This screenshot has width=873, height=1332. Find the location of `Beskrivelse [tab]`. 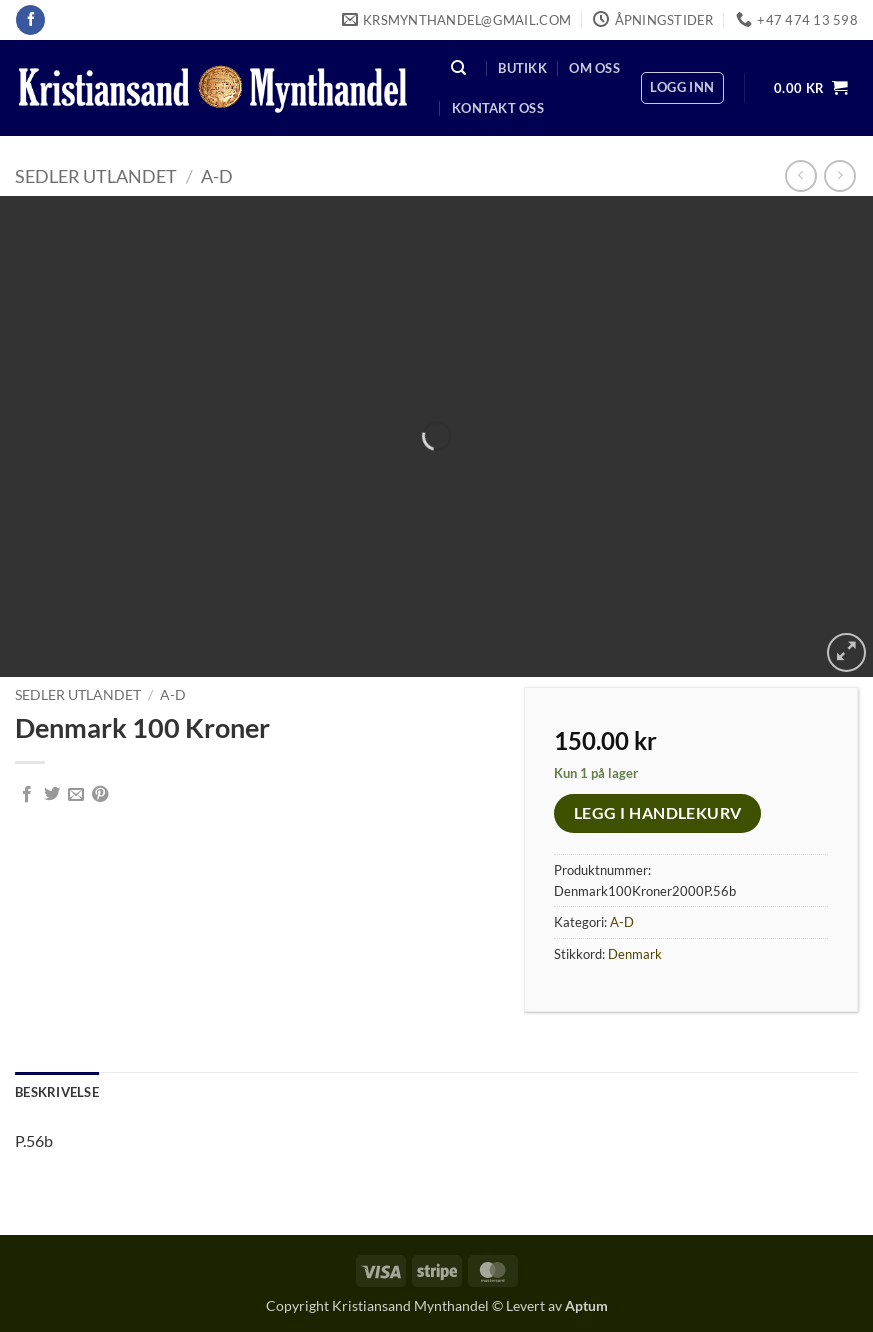

Beskrivelse [tab] is located at coordinates (57, 1092).